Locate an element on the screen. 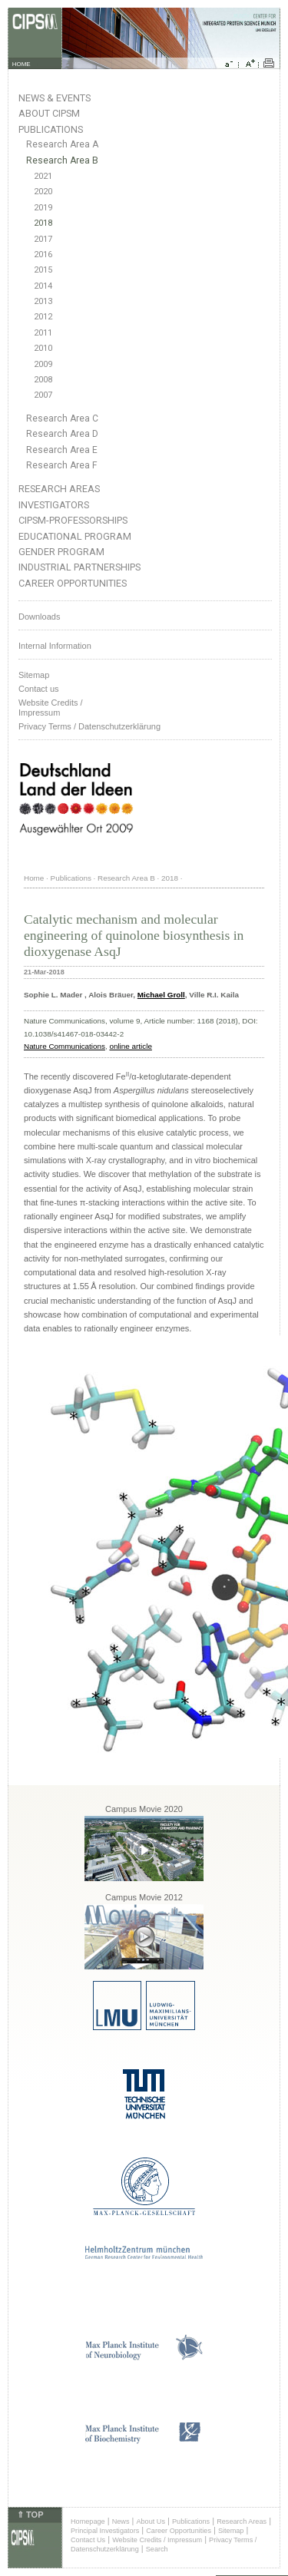 This screenshot has width=288, height=2576. 2018 is located at coordinates (43, 223).